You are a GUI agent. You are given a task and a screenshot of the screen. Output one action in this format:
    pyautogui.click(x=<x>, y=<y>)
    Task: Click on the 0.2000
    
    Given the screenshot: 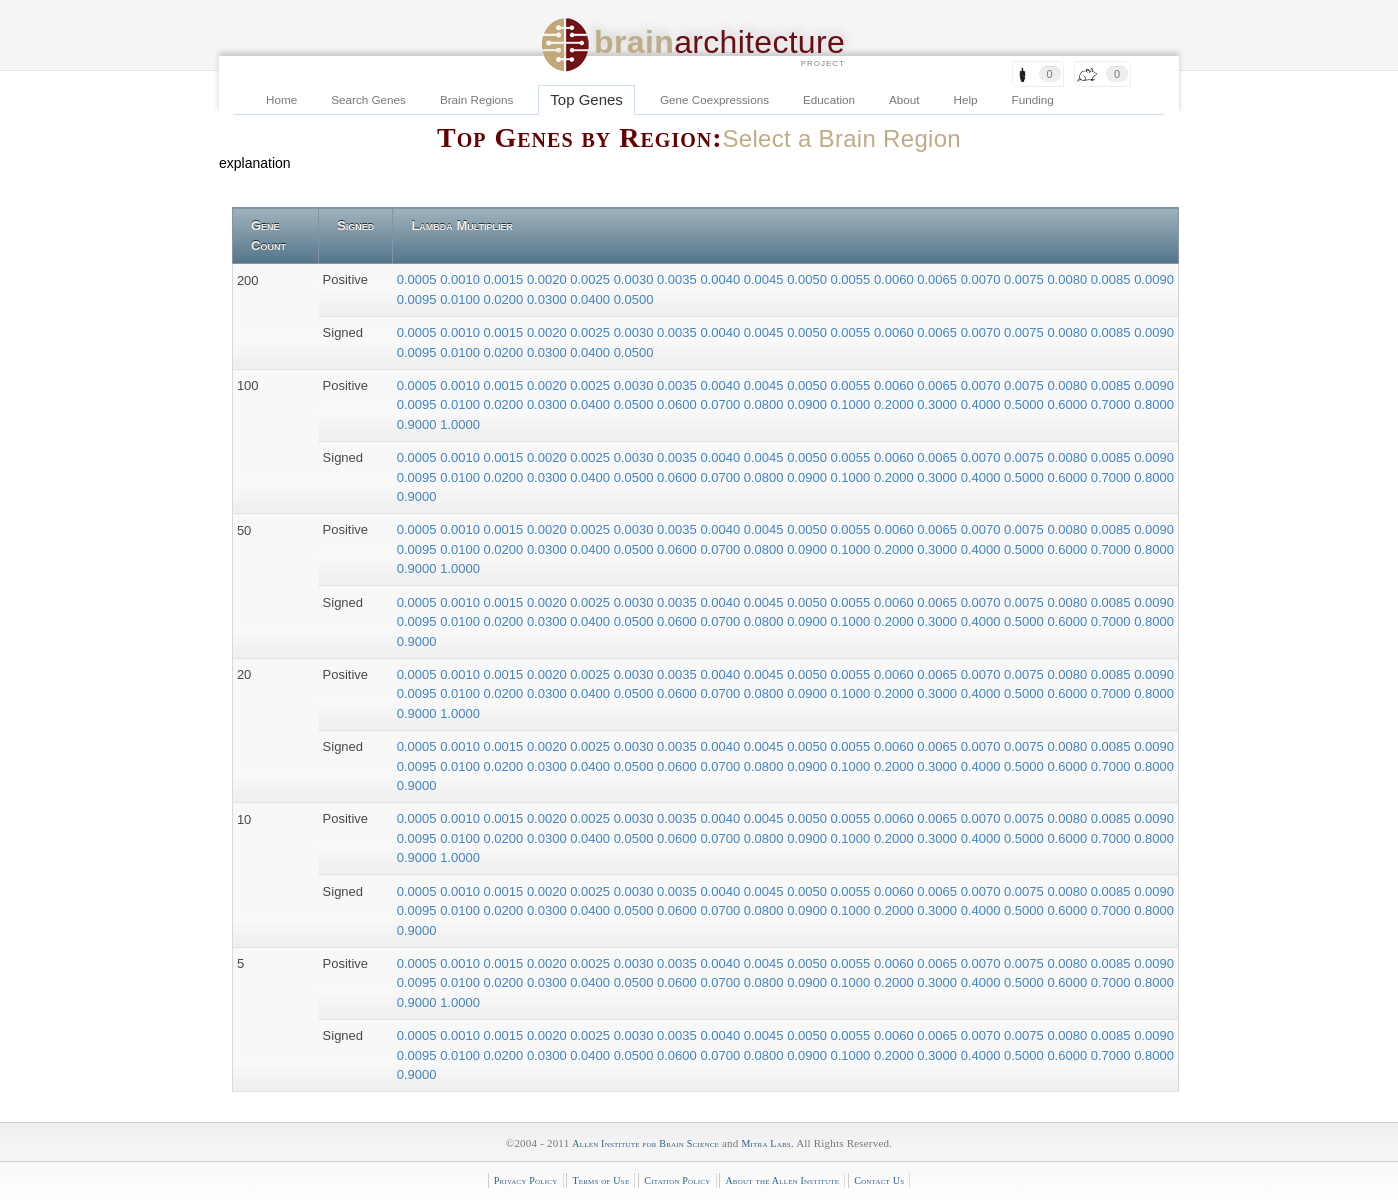 What is the action you would take?
    pyautogui.click(x=895, y=404)
    